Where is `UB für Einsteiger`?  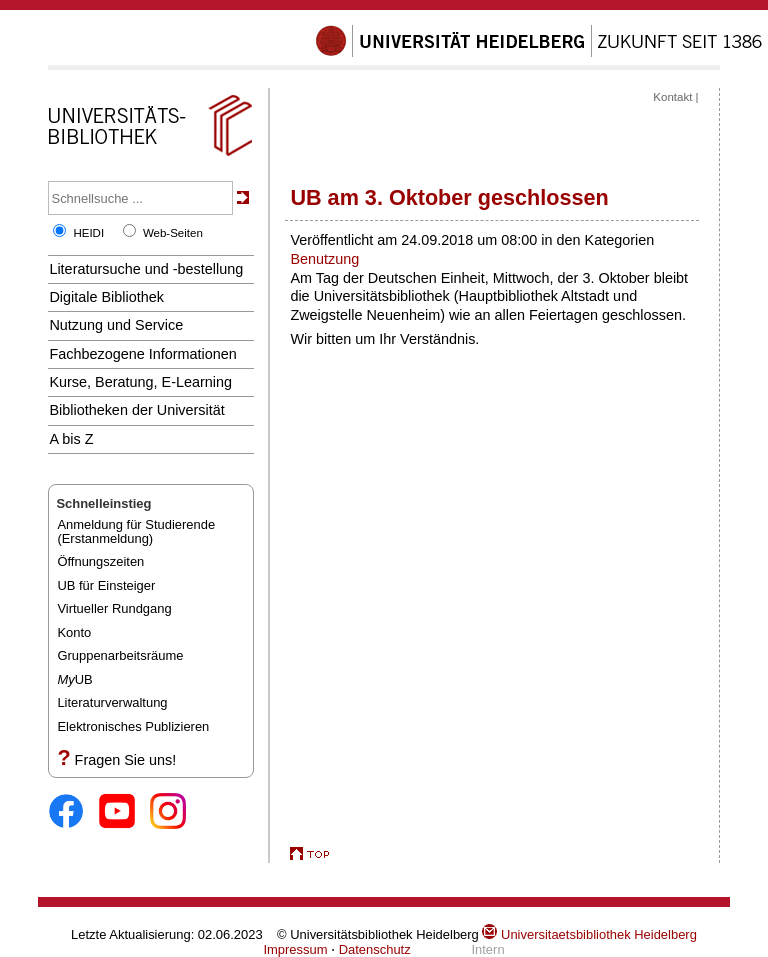
UB für Einsteiger is located at coordinates (106, 585).